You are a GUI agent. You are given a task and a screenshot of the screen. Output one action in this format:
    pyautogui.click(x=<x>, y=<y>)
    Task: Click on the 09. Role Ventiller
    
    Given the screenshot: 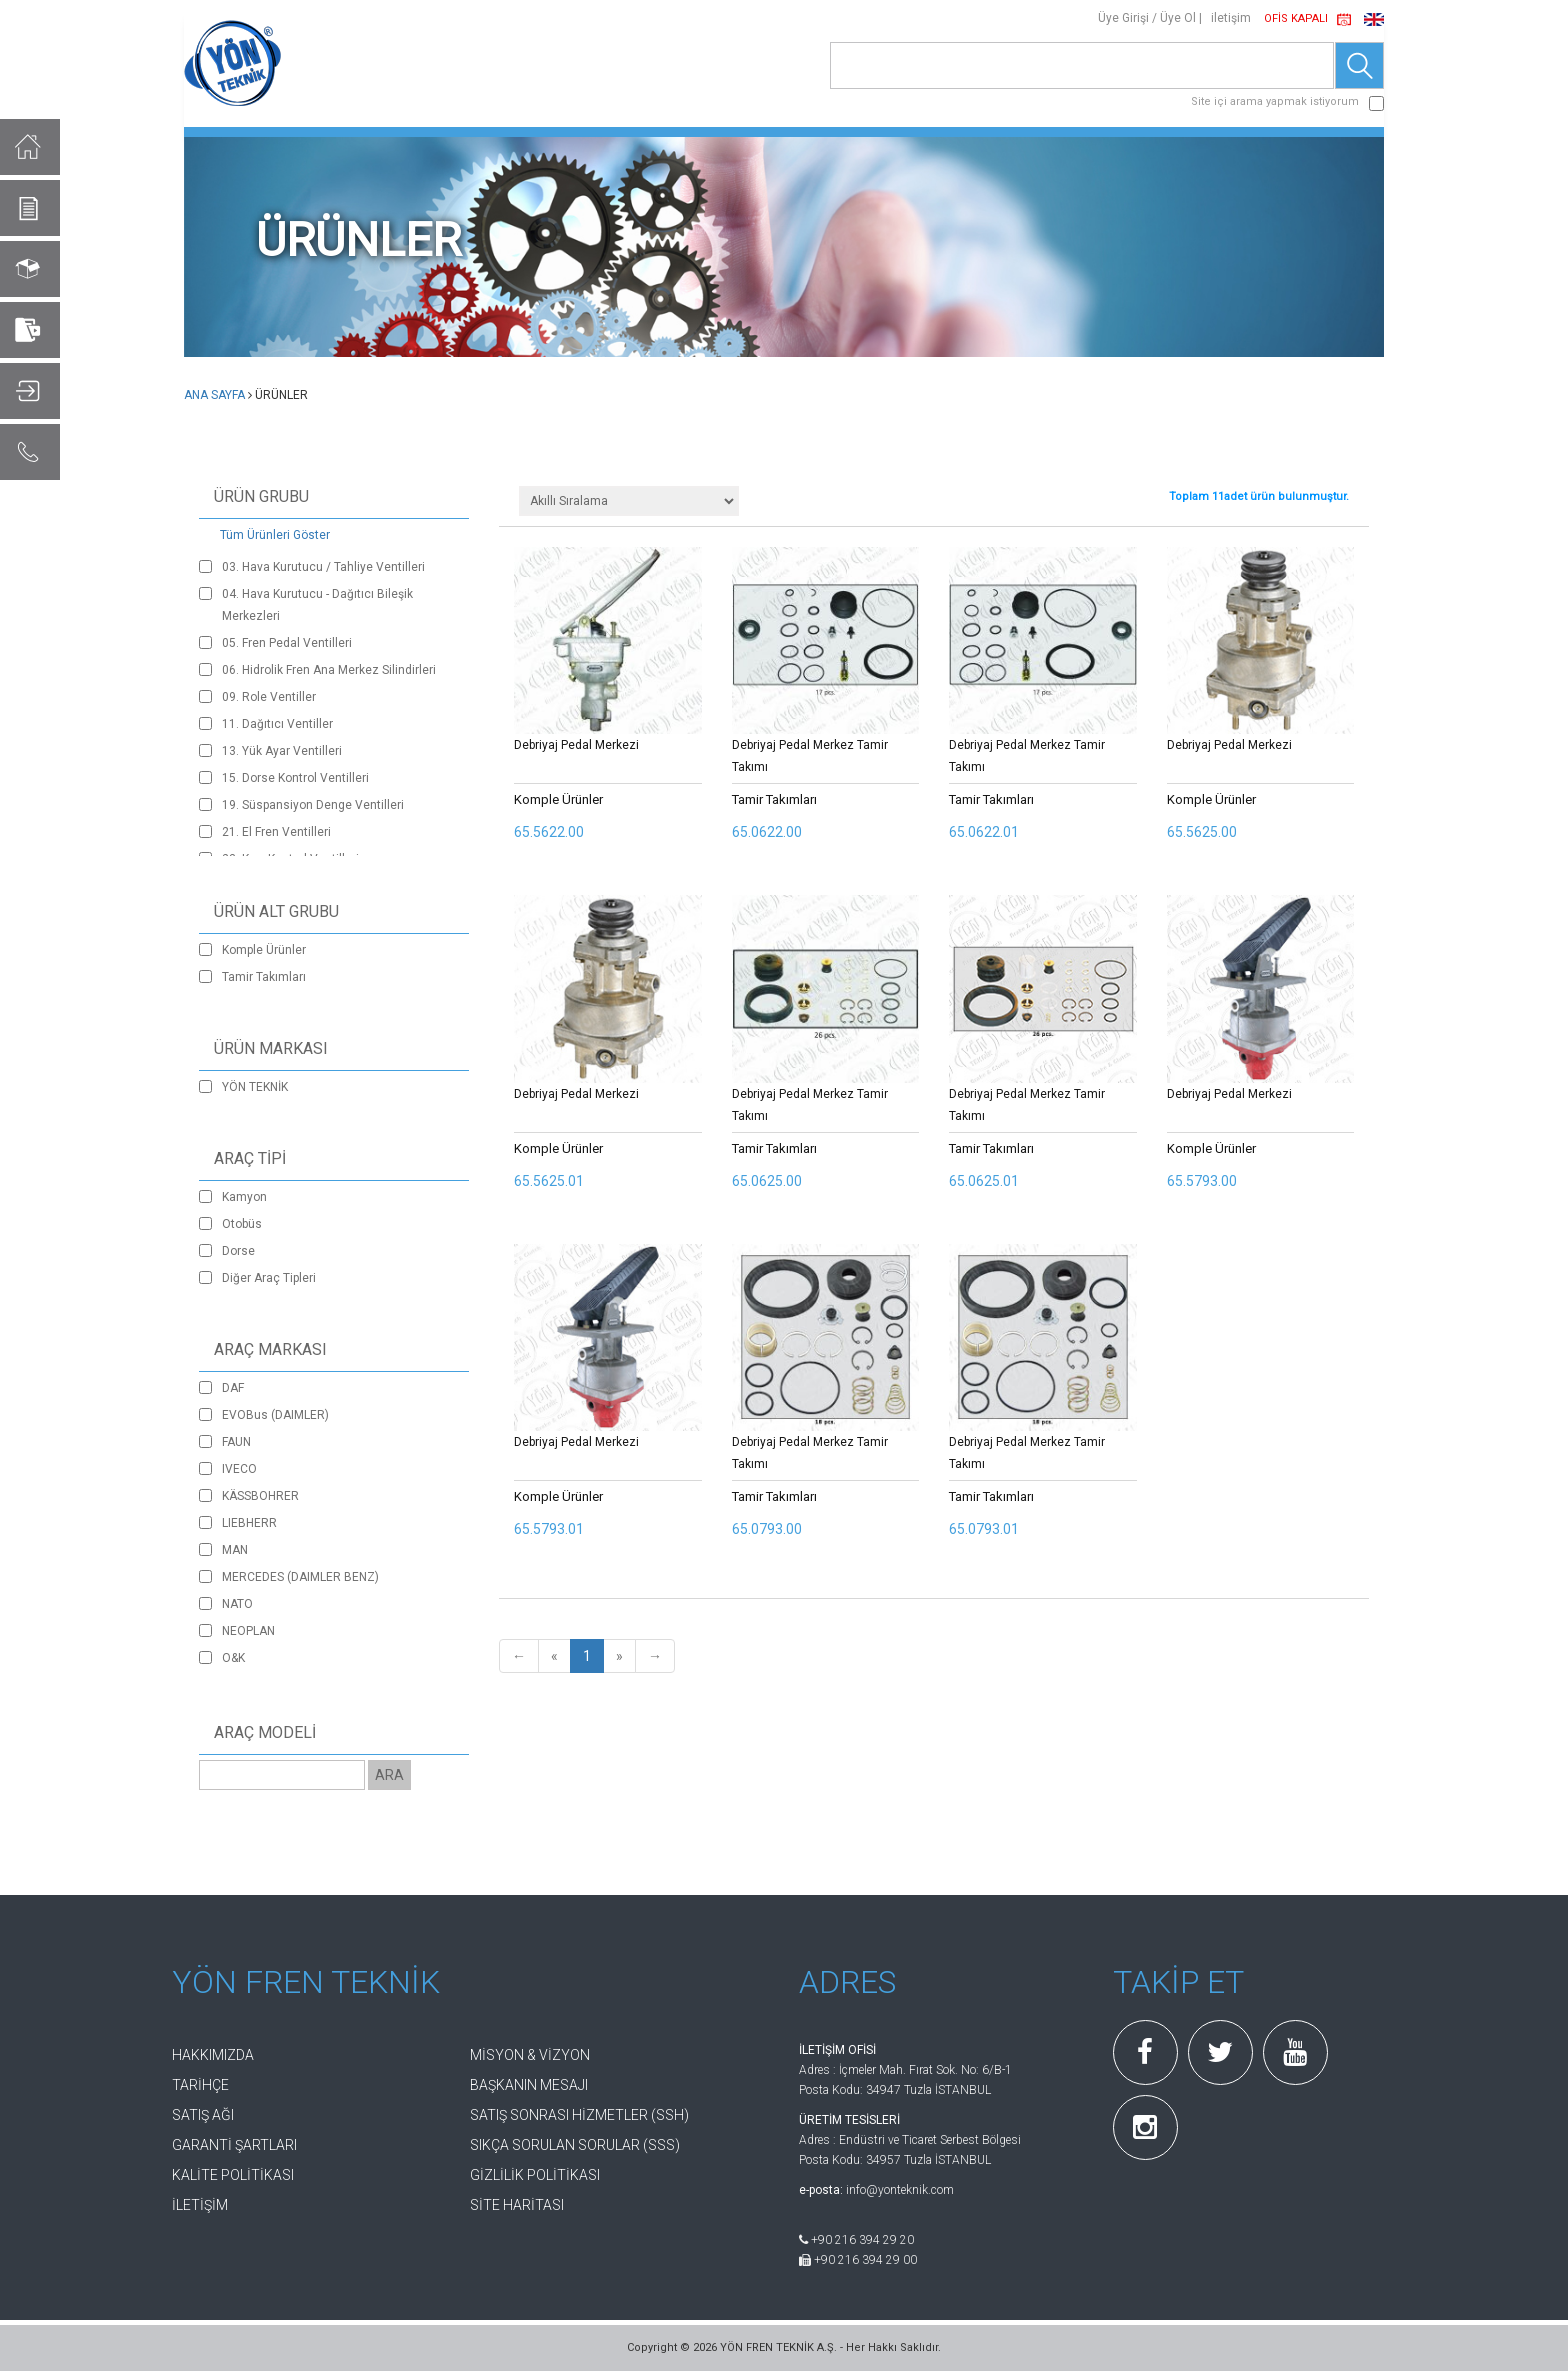 What is the action you would take?
    pyautogui.click(x=269, y=697)
    